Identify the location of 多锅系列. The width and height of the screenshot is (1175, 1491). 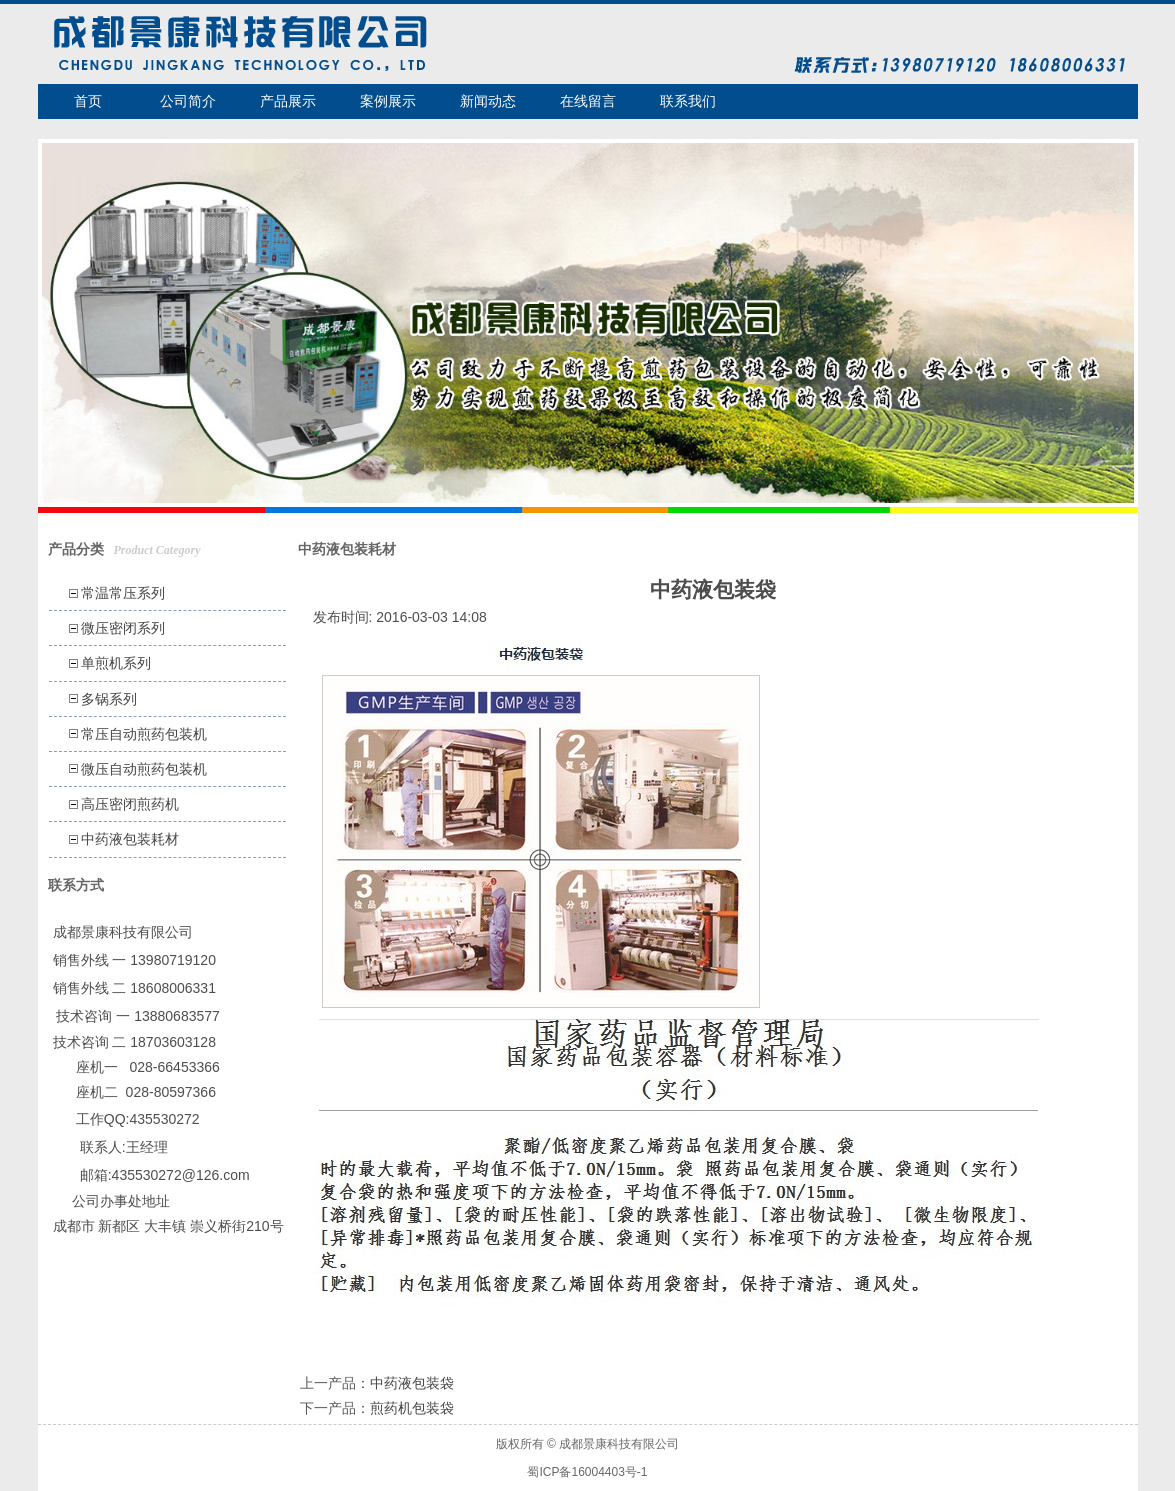
(109, 699).